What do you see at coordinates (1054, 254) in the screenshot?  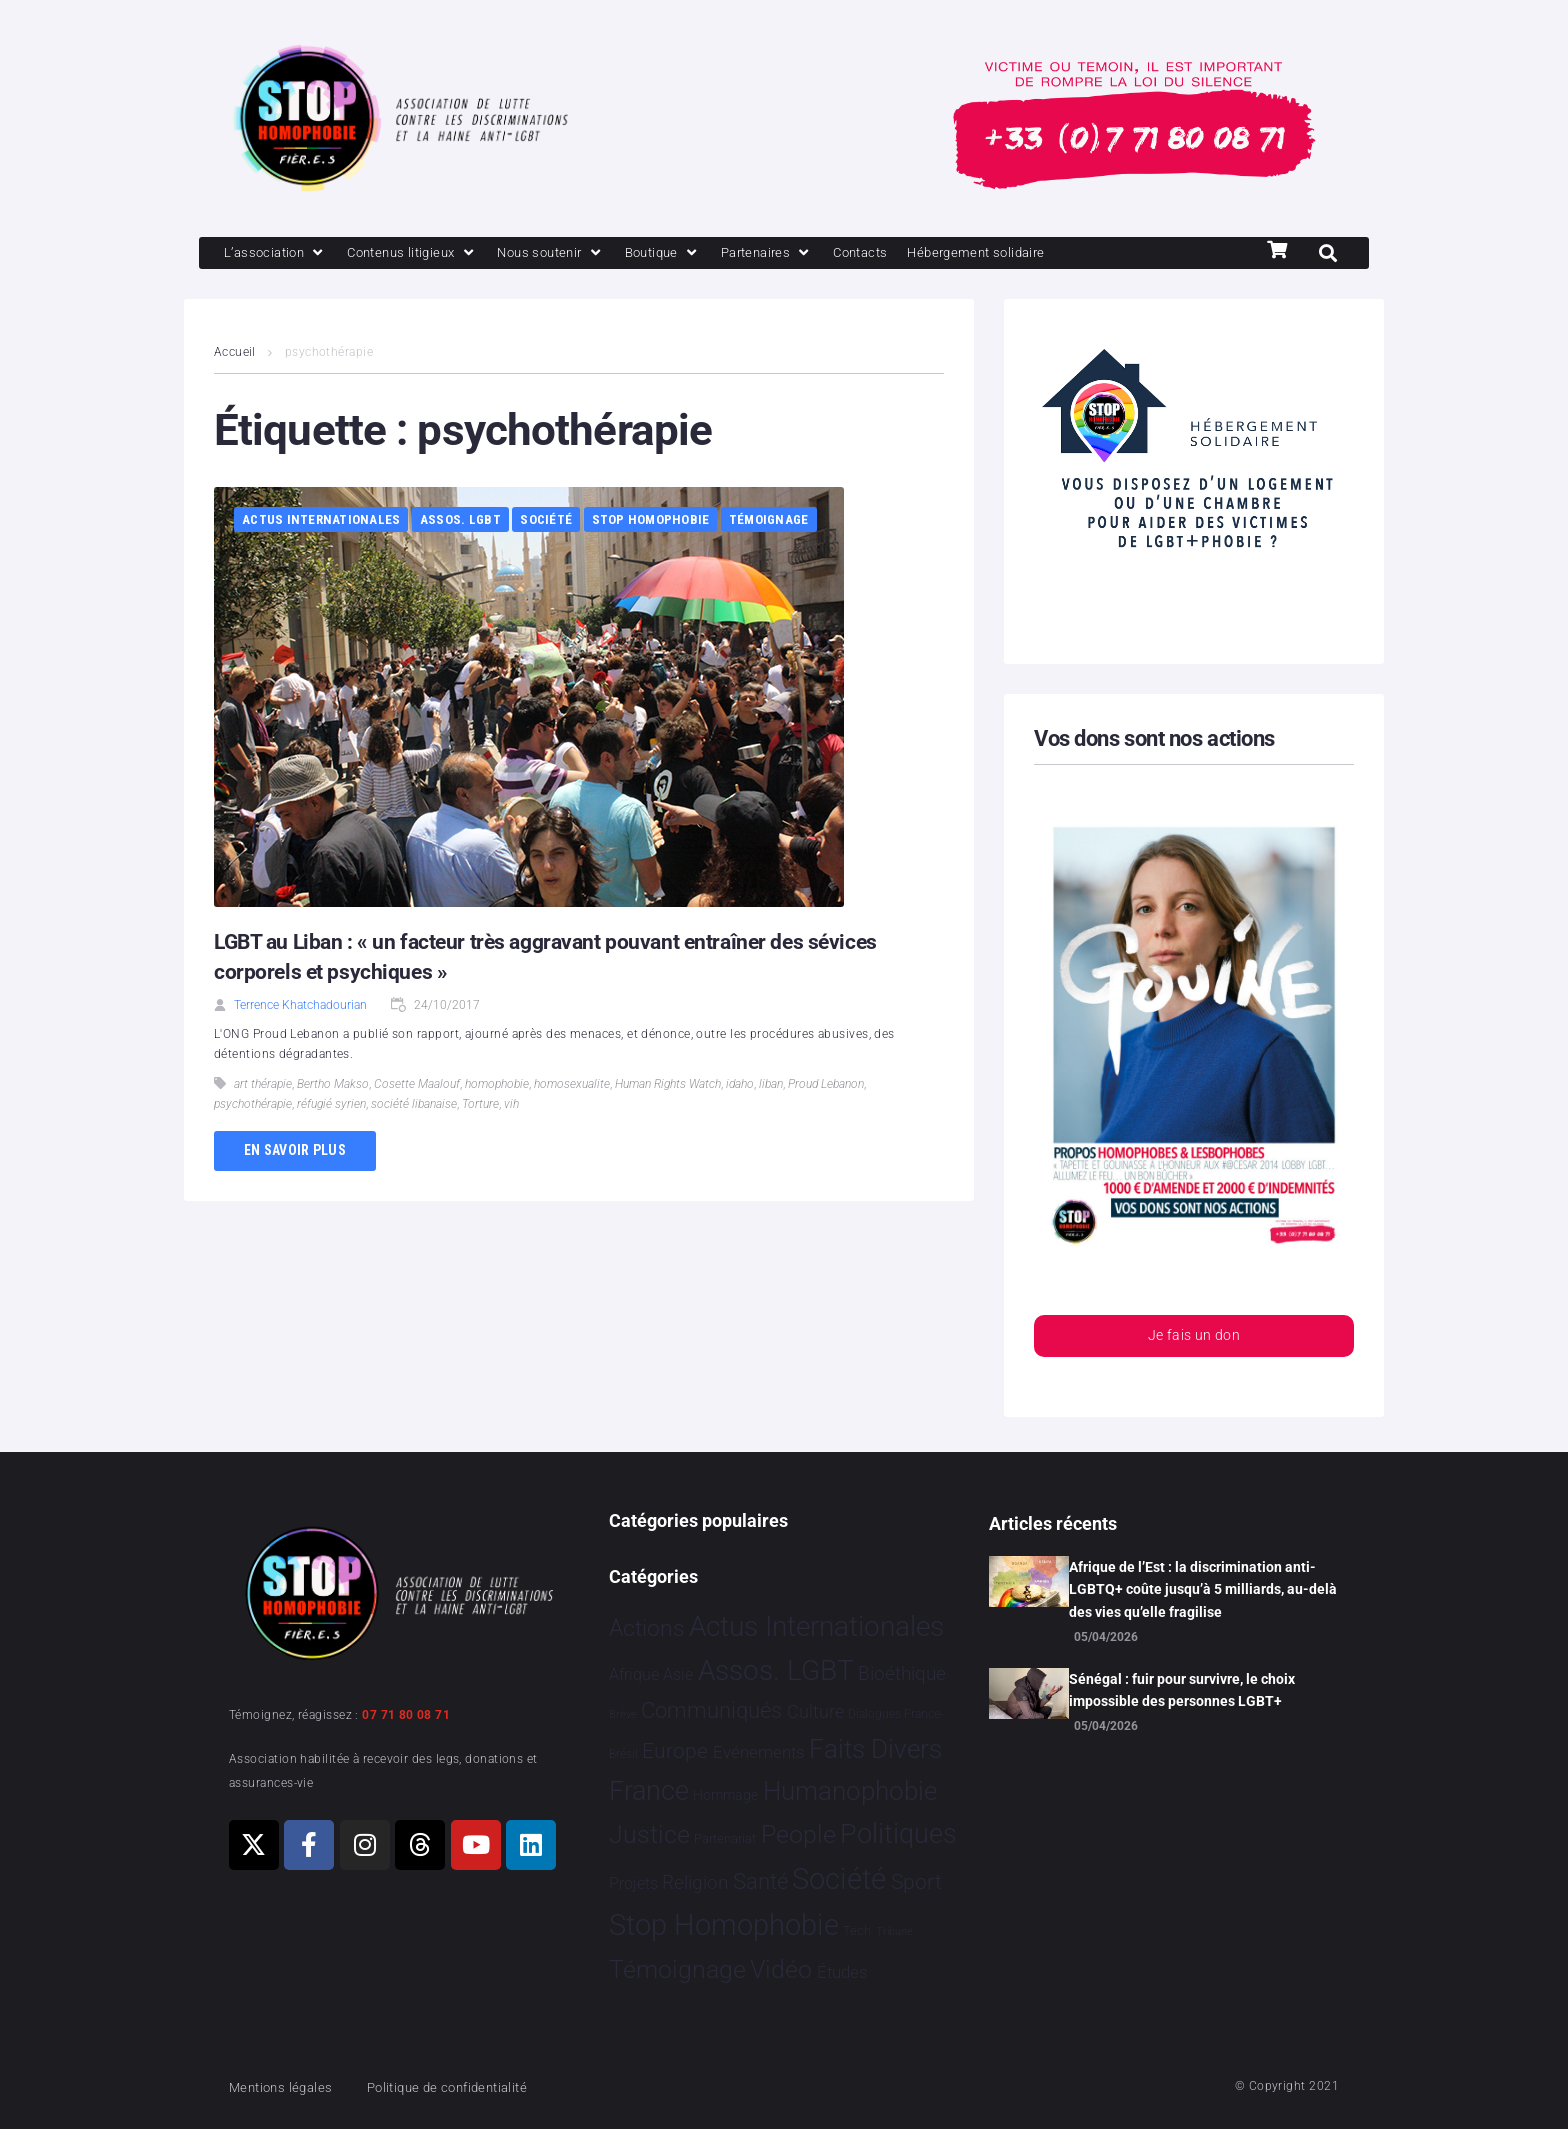 I see `[Hébergement solidaire]` at bounding box center [1054, 254].